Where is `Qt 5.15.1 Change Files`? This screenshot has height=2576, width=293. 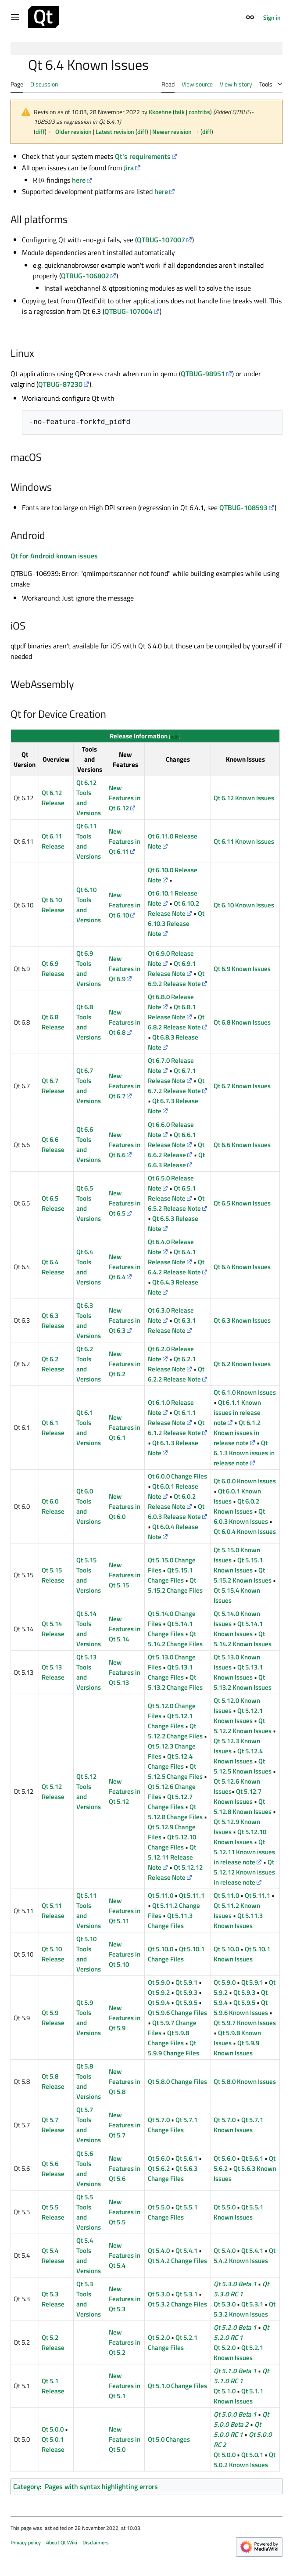 Qt 5.15.1 Change Files is located at coordinates (170, 1575).